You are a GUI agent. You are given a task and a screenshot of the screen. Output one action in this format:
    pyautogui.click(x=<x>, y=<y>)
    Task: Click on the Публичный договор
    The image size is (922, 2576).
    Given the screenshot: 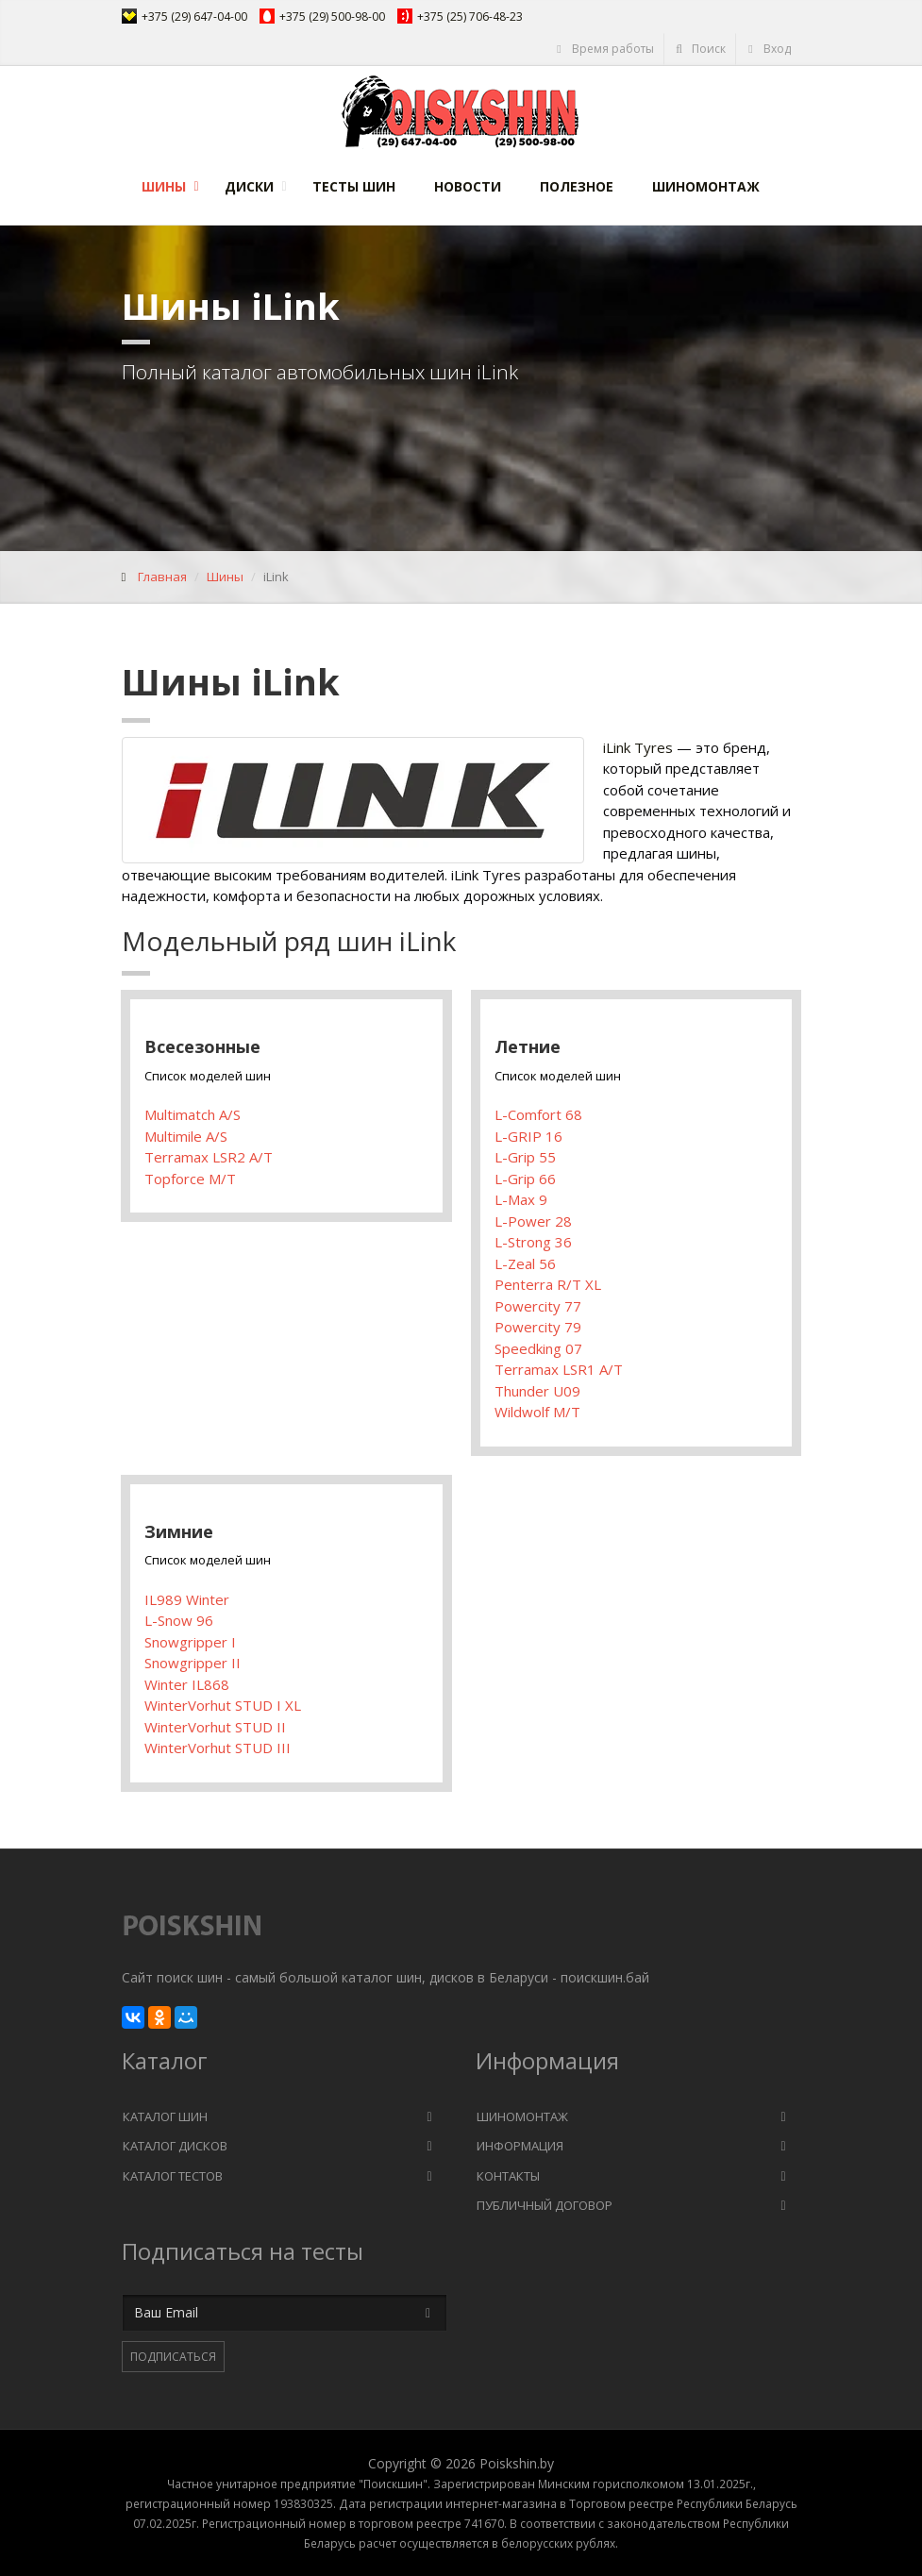 What is the action you would take?
    pyautogui.click(x=544, y=2205)
    